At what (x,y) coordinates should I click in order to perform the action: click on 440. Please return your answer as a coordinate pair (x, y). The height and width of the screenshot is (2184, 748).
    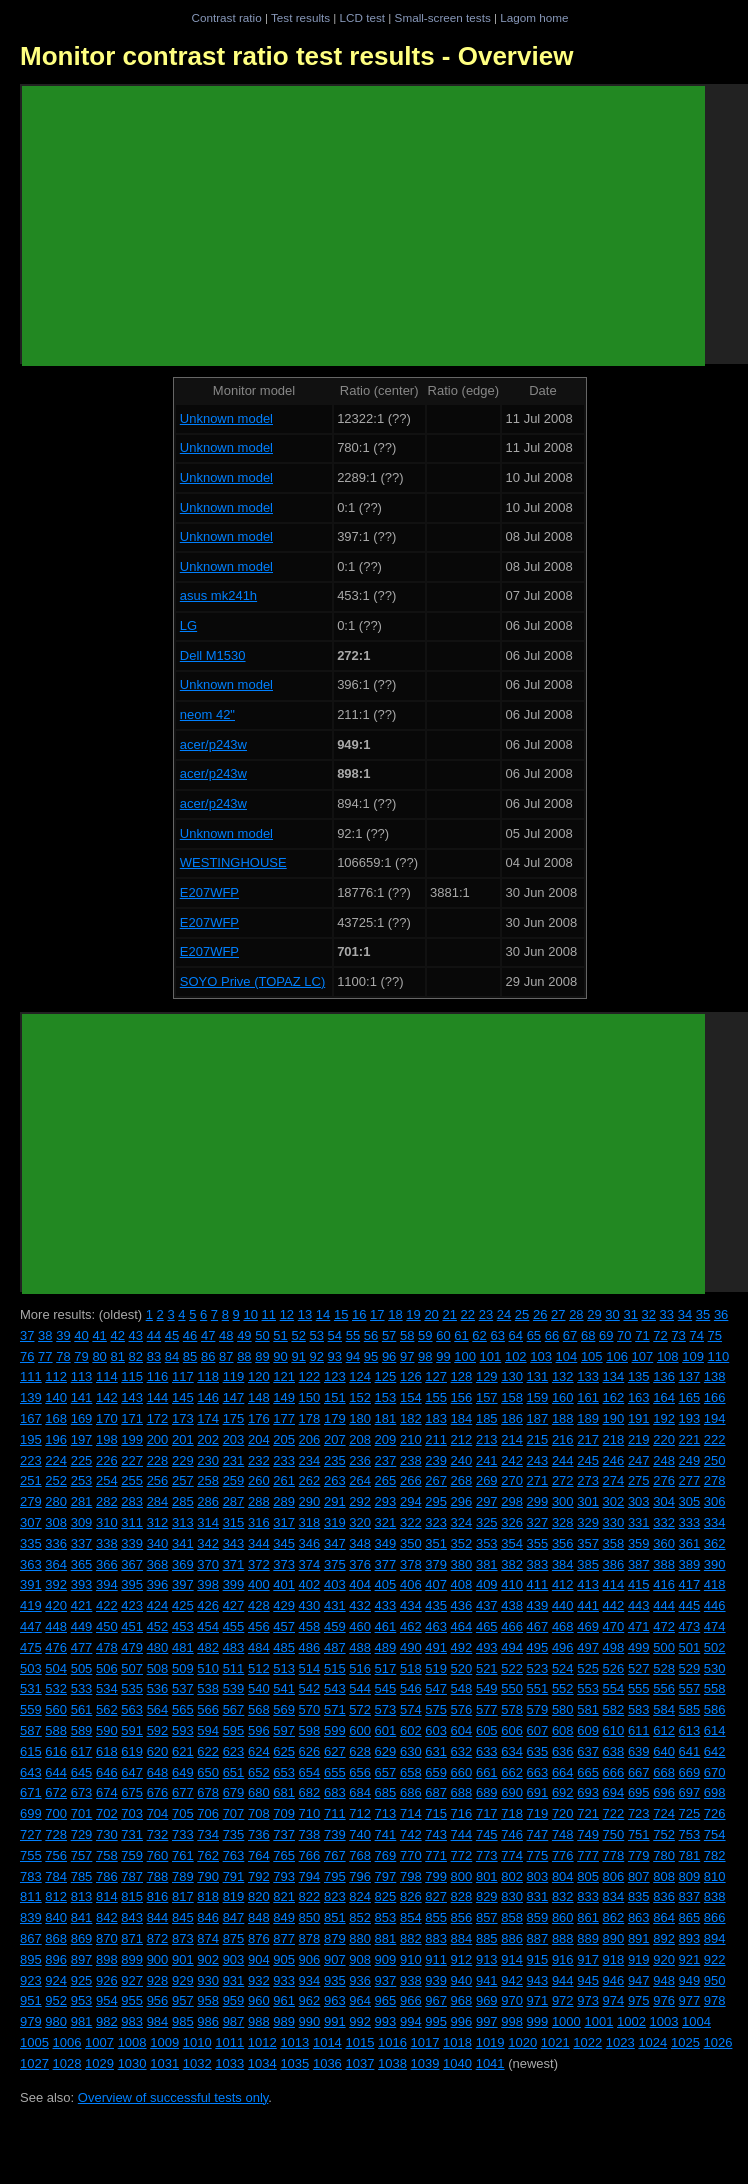
    Looking at the image, I should click on (563, 1605).